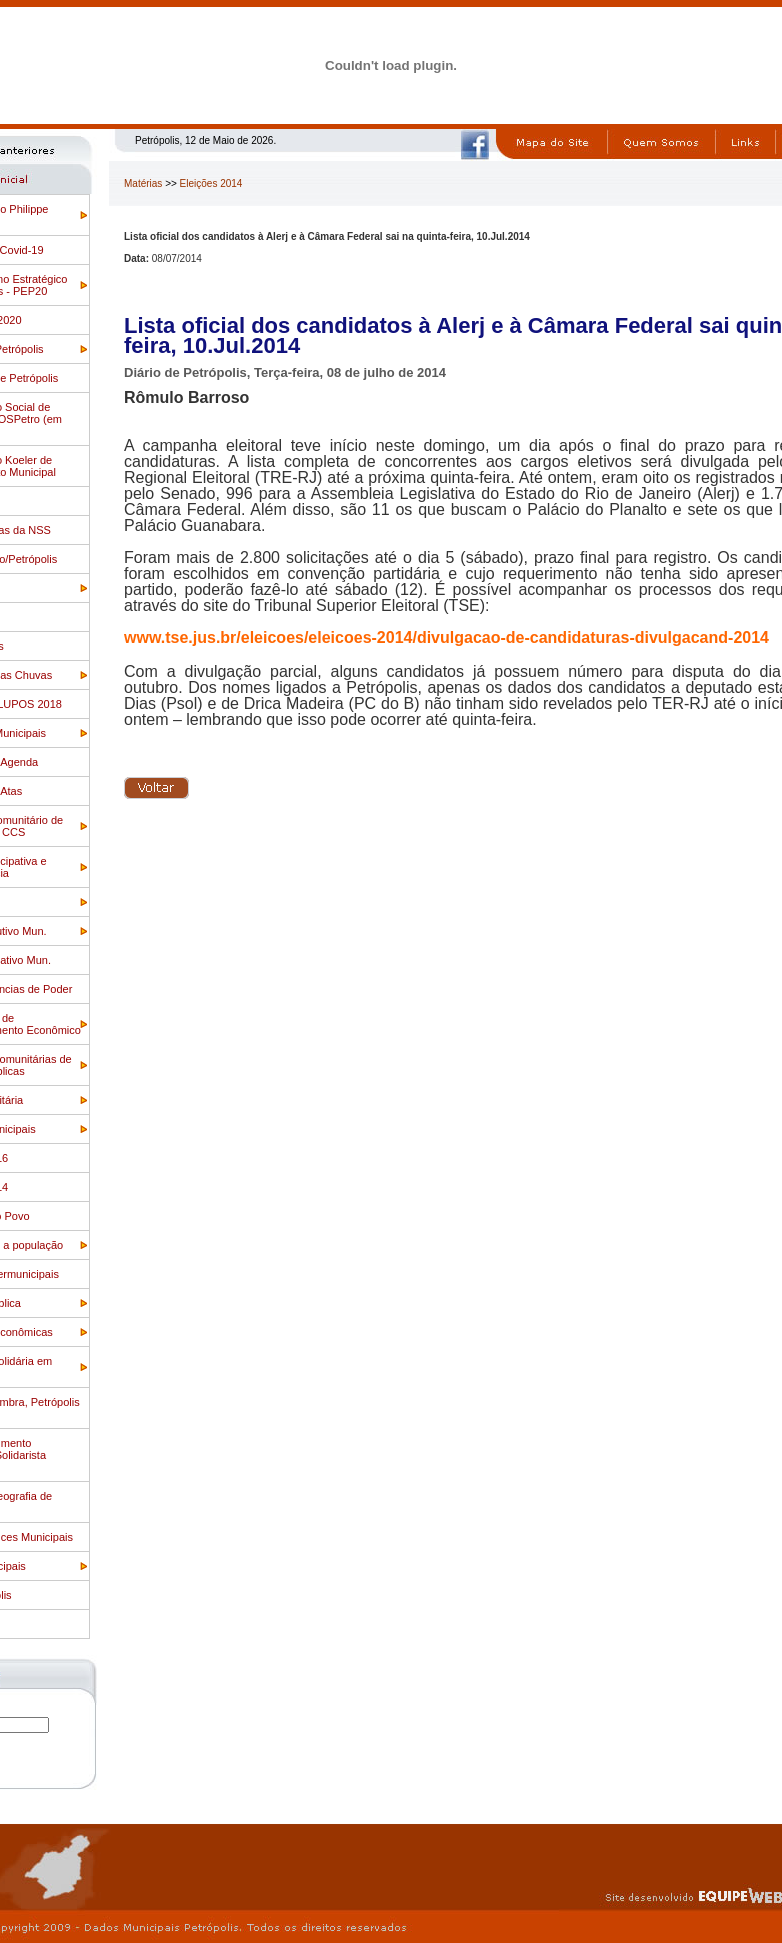 The height and width of the screenshot is (1943, 782). I want to click on Eleições 2014, so click(211, 183).